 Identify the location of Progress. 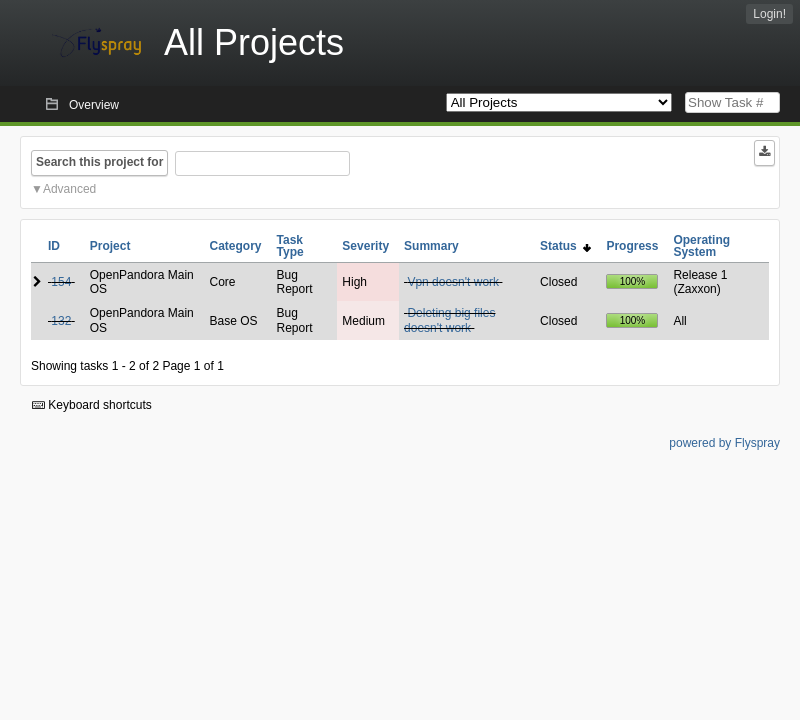
(632, 246).